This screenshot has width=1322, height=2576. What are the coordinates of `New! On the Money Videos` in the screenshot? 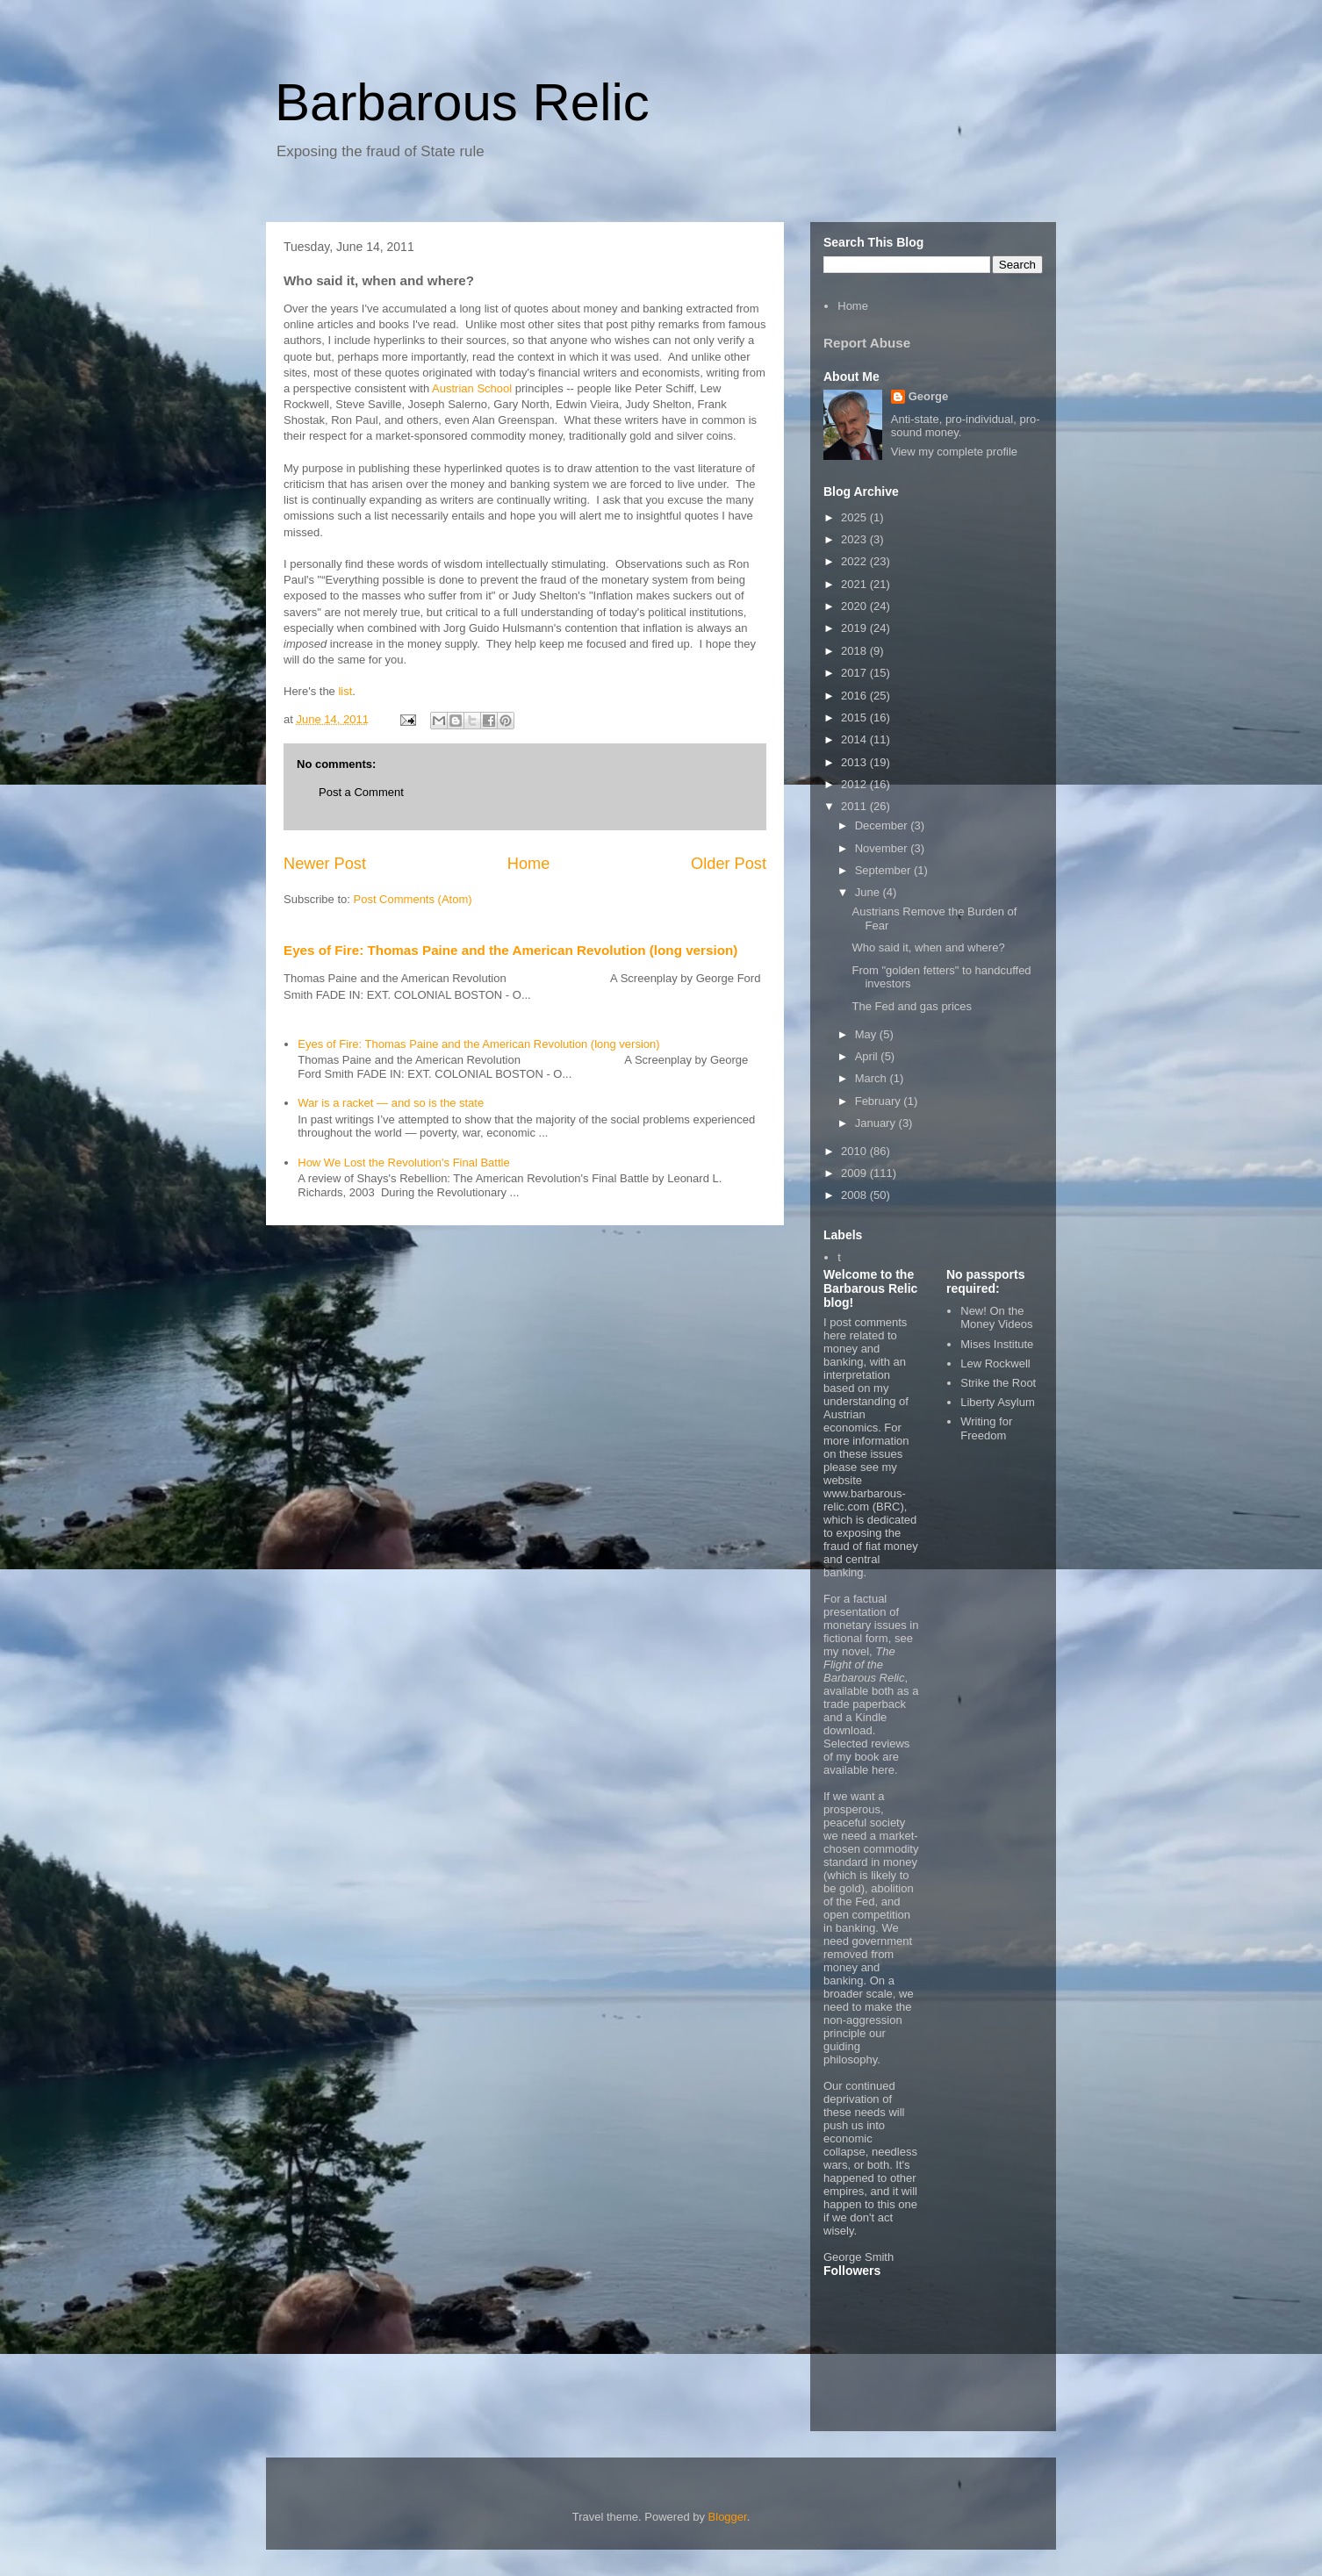 It's located at (996, 1317).